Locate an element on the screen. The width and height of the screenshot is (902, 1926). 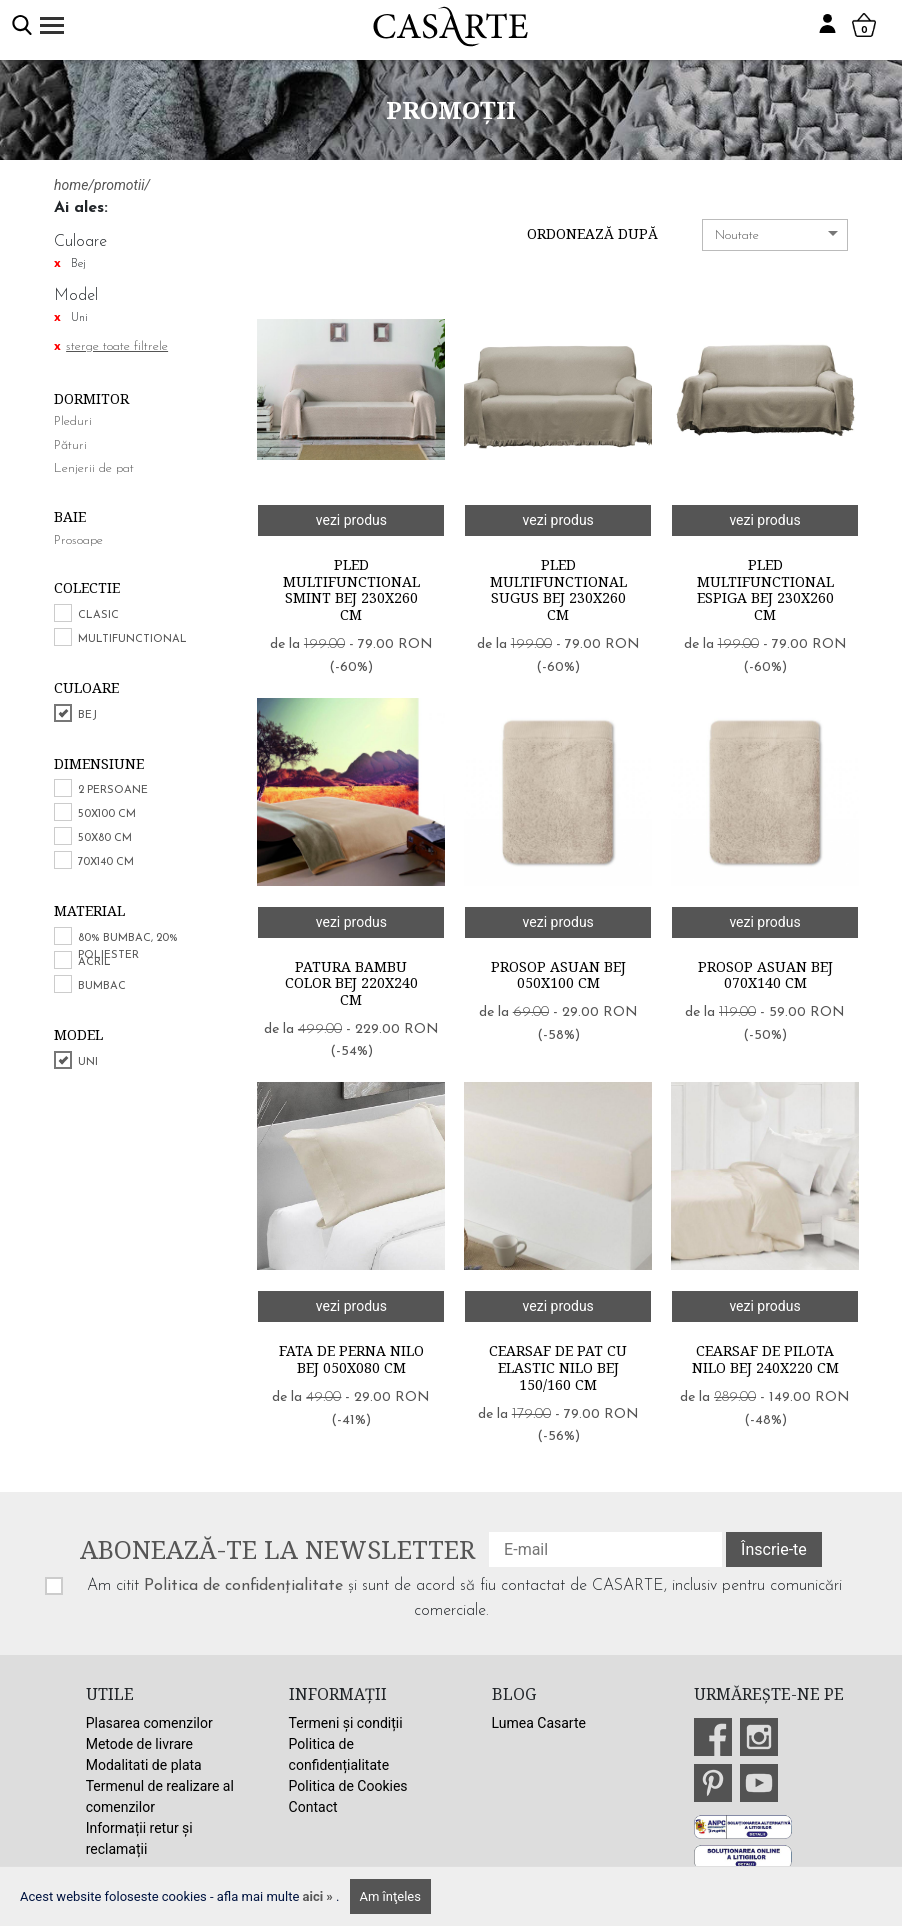
Plasarea comenzilor is located at coordinates (149, 1723).